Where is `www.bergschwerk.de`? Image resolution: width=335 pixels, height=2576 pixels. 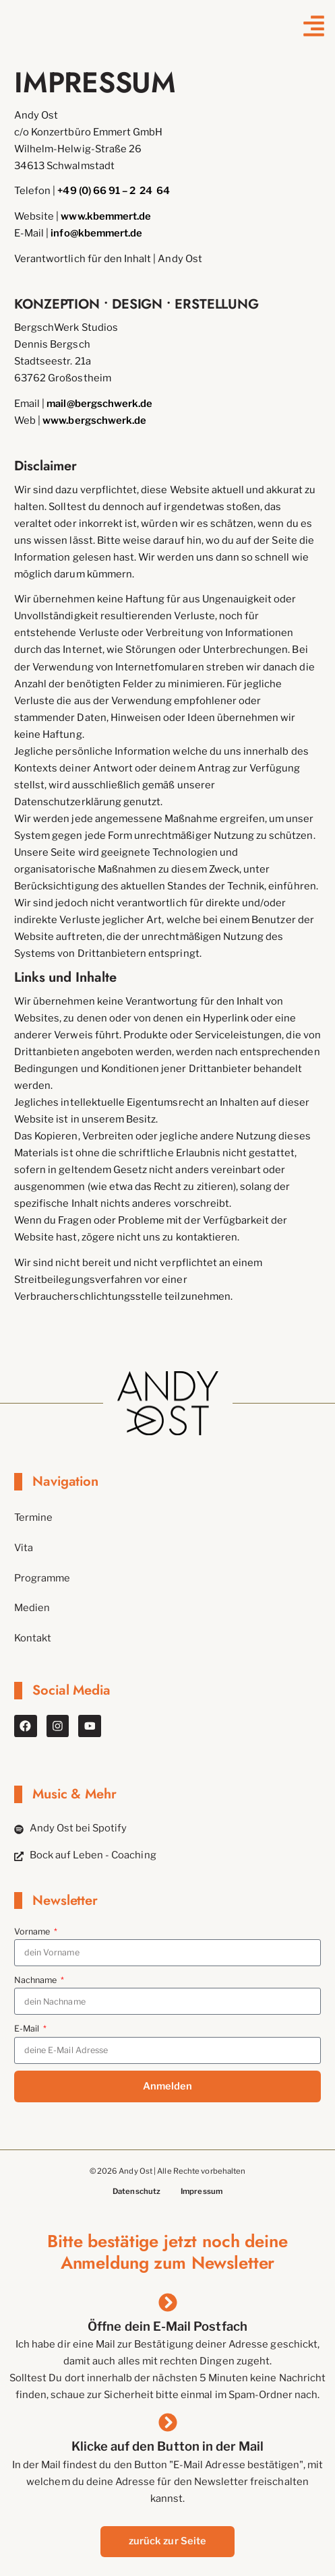 www.bergschwerk.de is located at coordinates (94, 420).